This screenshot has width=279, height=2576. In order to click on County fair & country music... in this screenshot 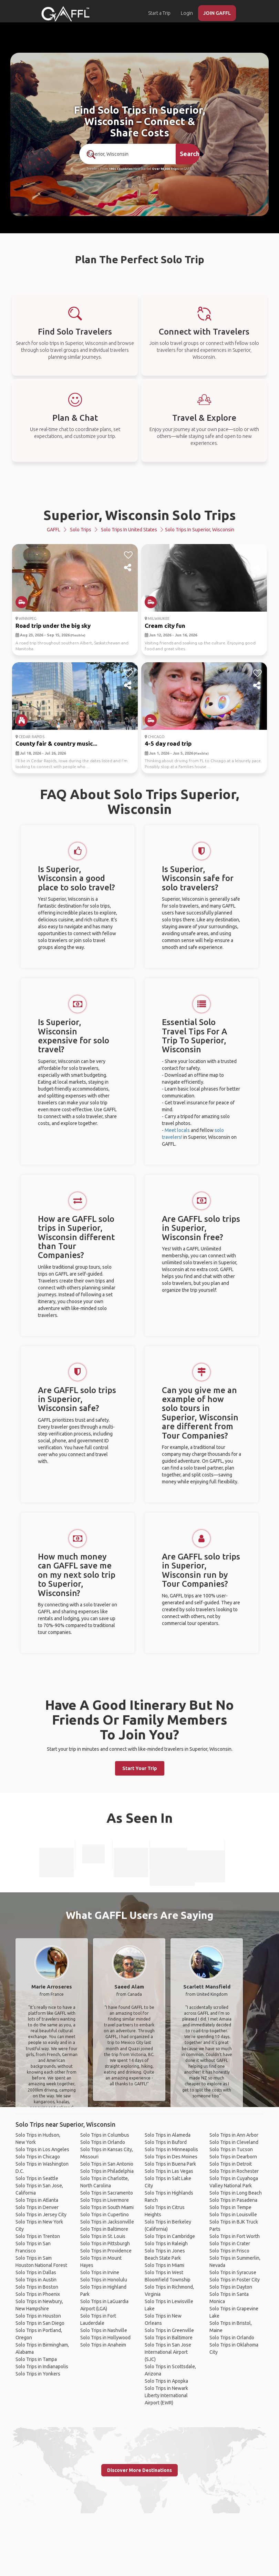, I will do `click(56, 743)`.